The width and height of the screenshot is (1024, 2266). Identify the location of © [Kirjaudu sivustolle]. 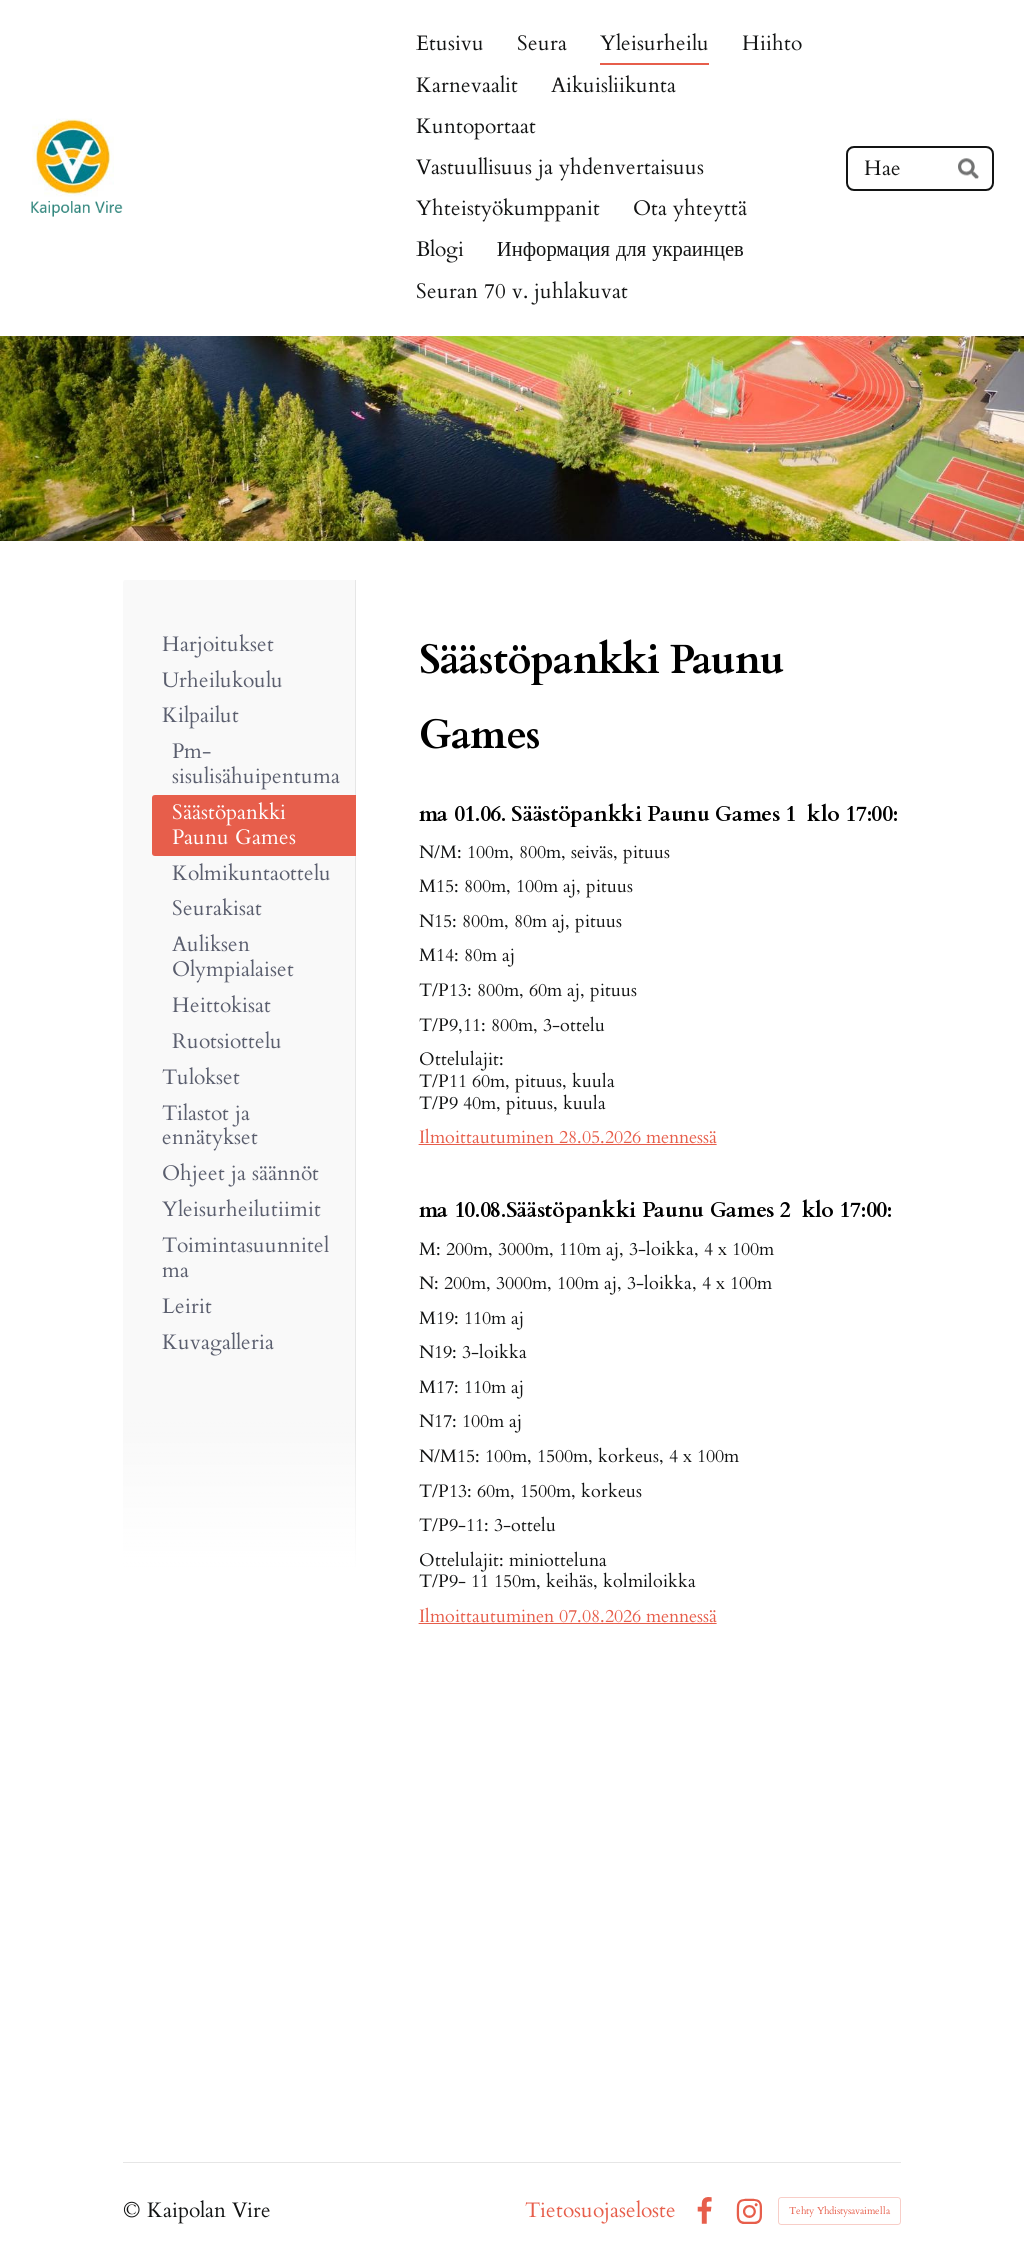
(135, 2210).